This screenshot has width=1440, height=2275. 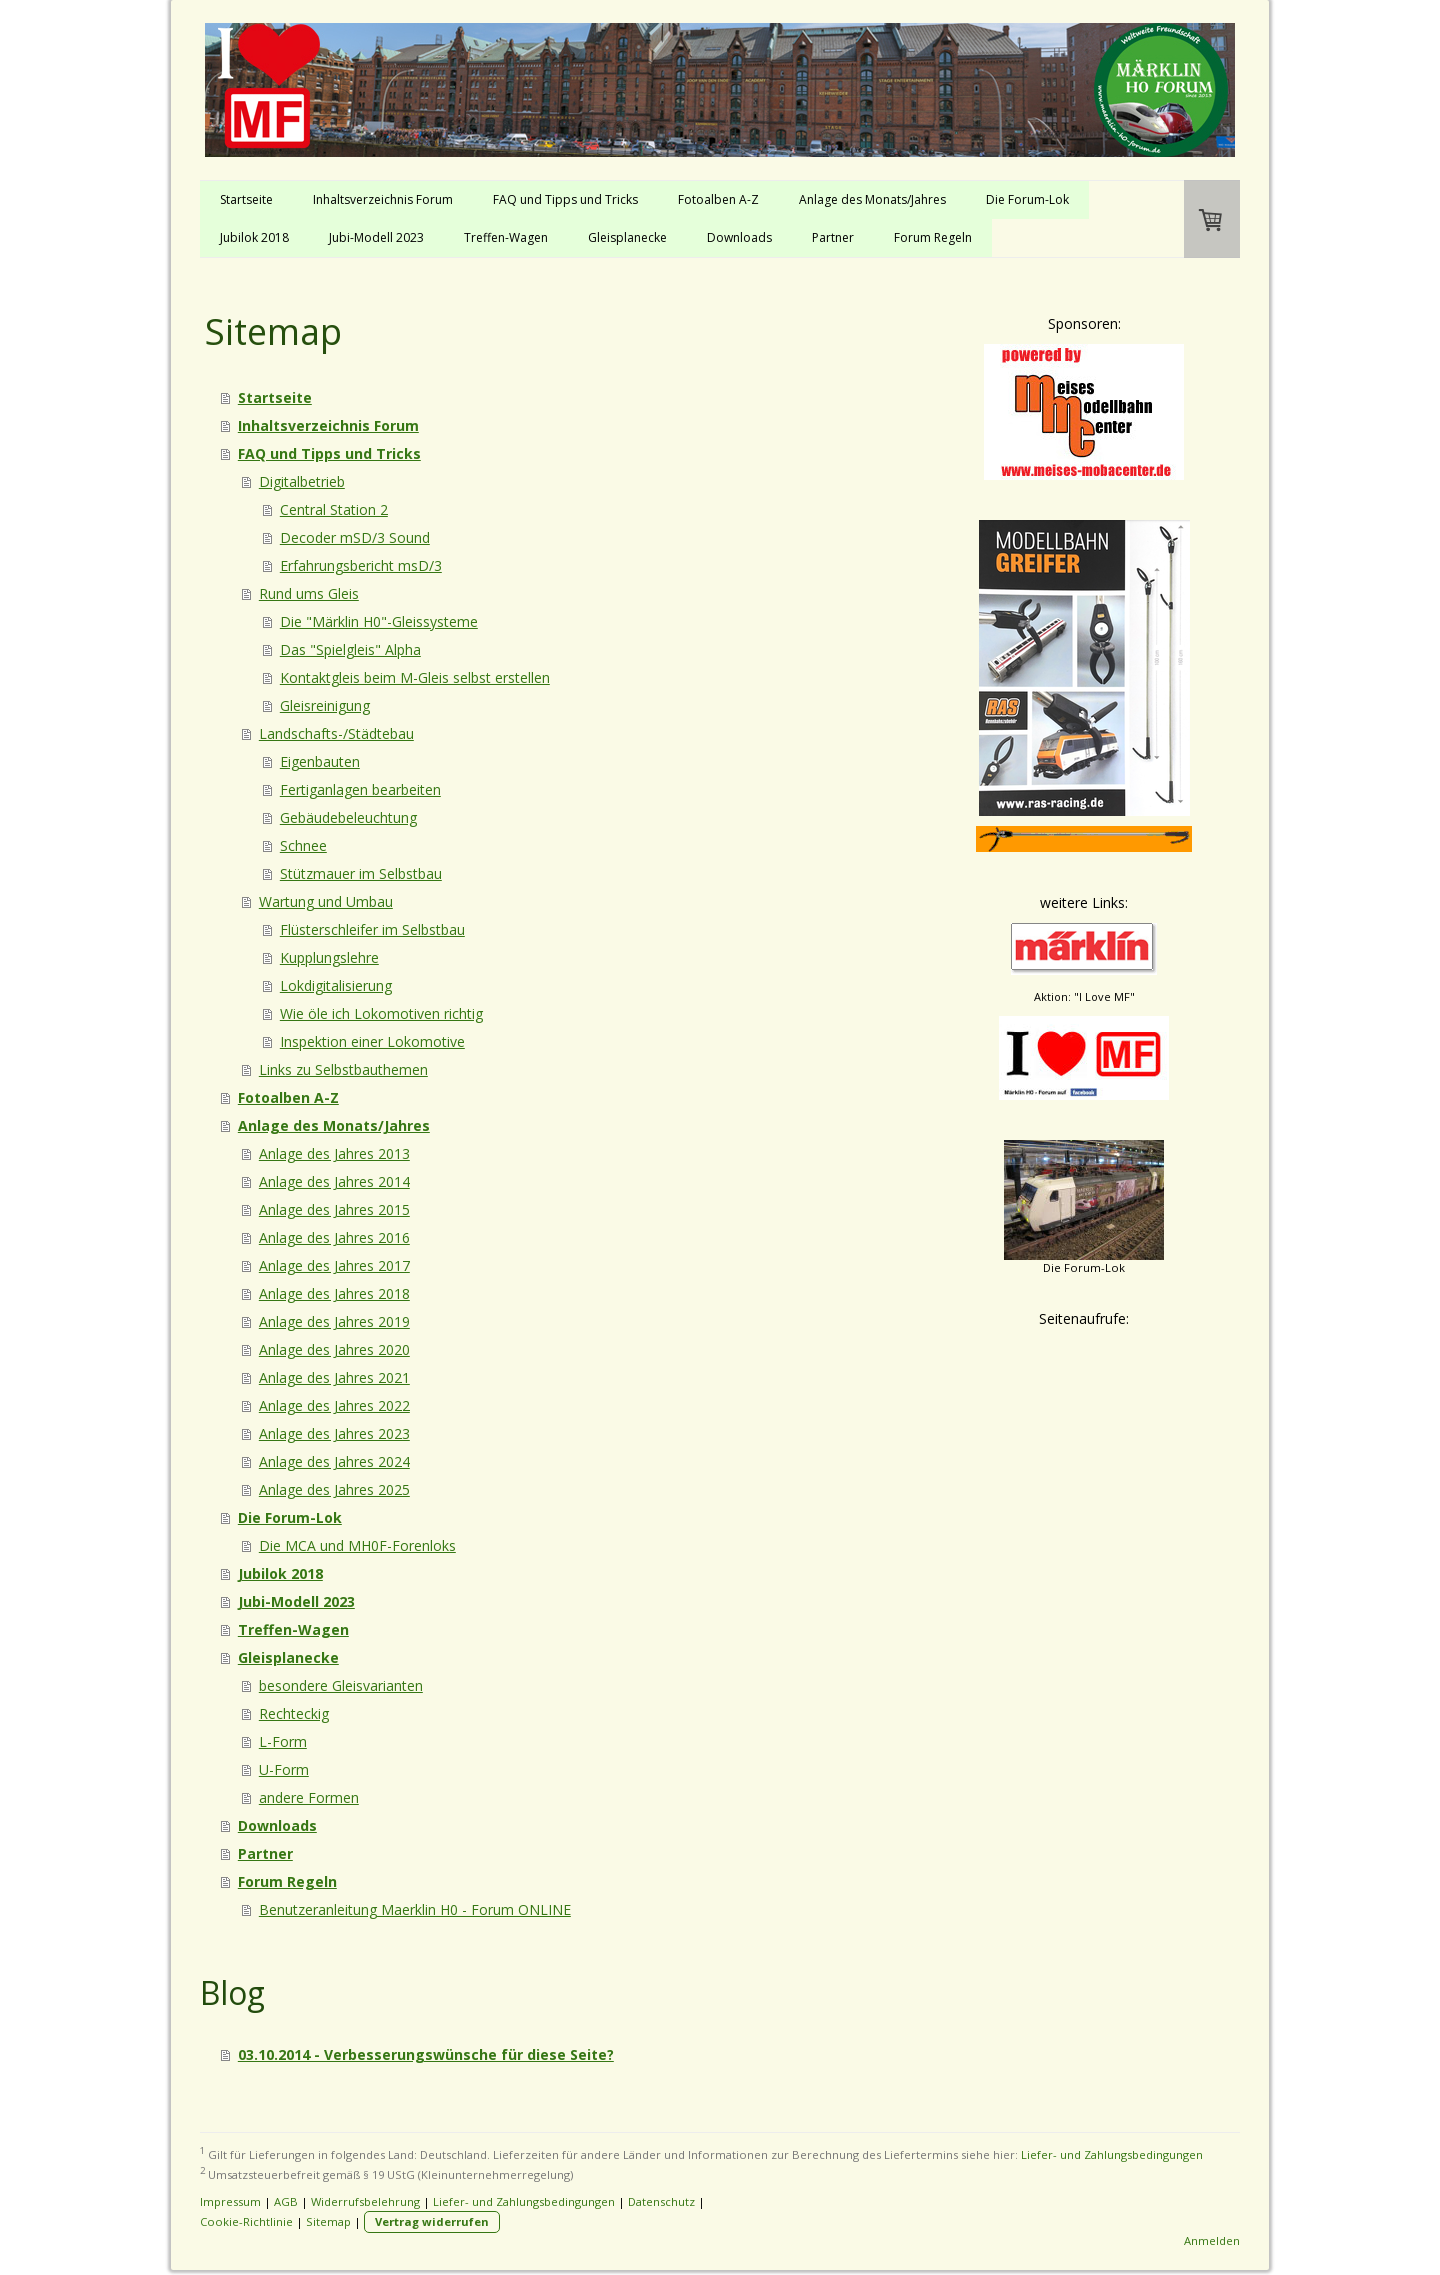 I want to click on Lokdigitalisierung, so click(x=336, y=985).